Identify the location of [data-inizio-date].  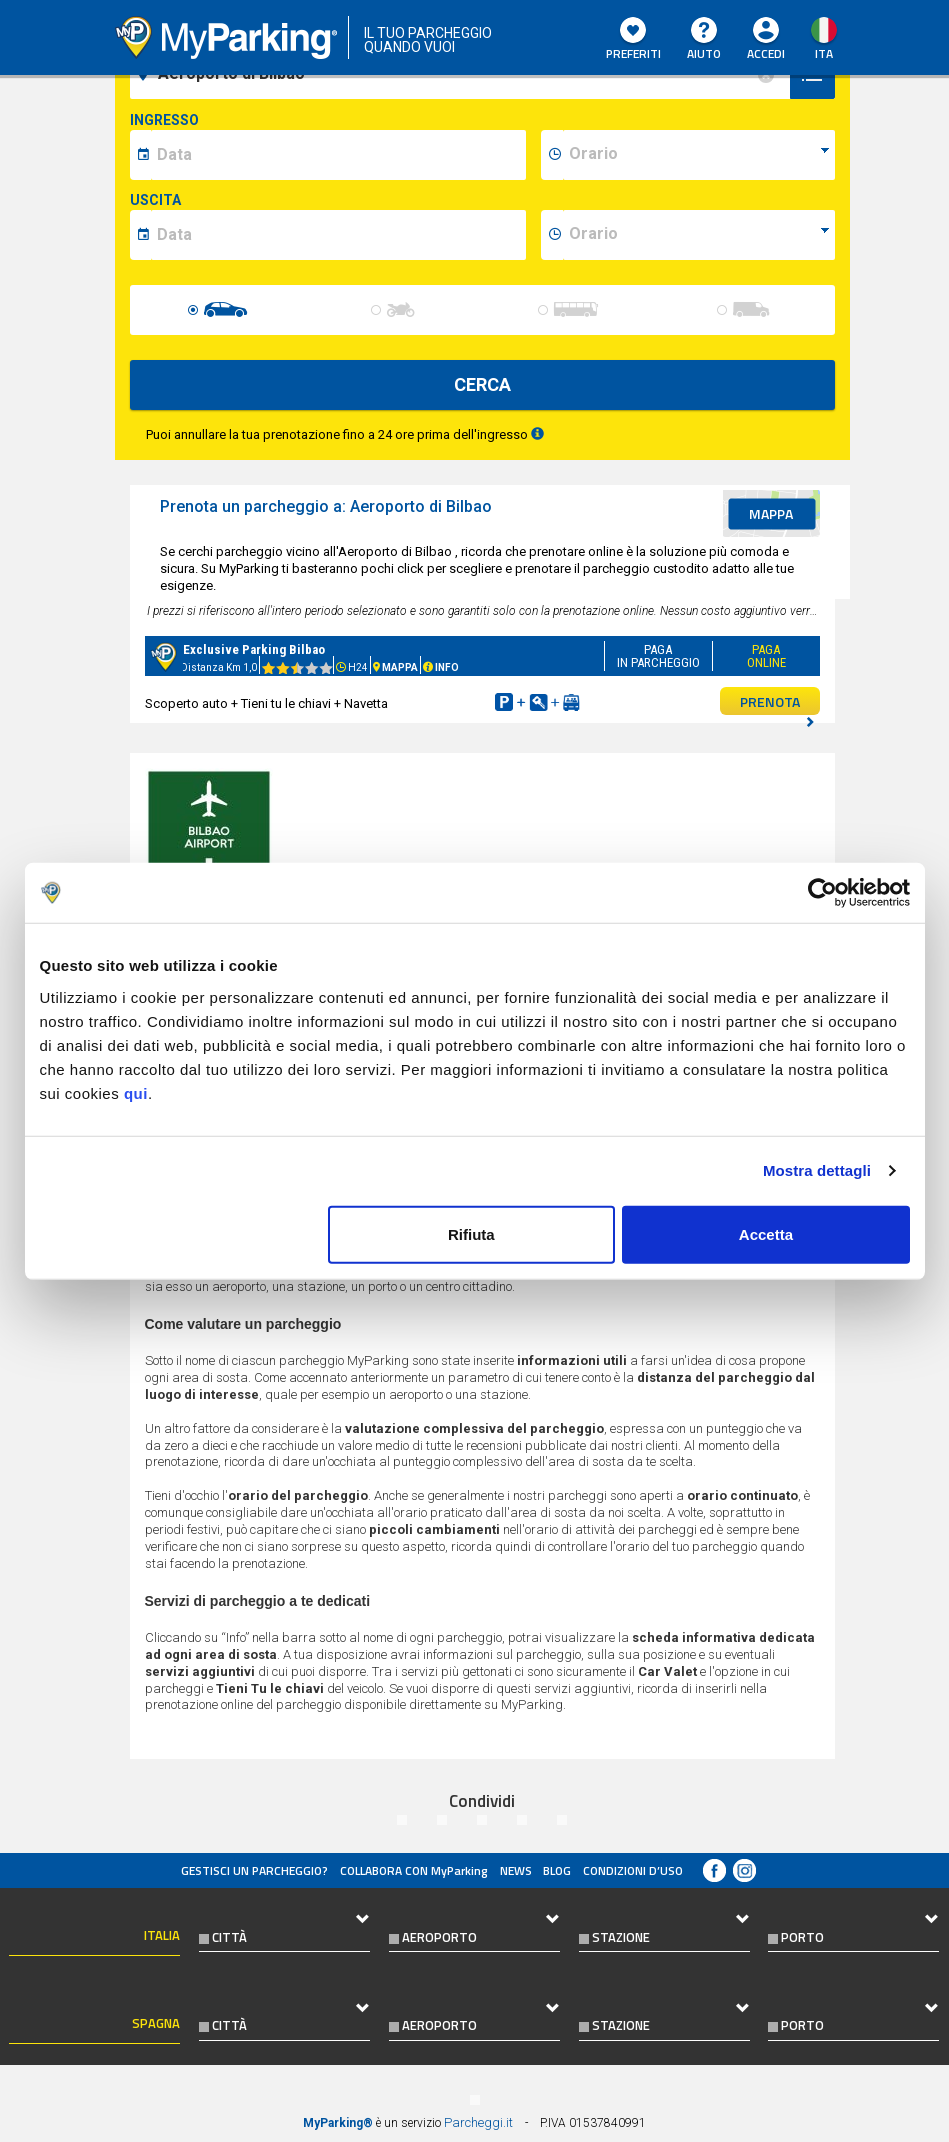
(338, 155).